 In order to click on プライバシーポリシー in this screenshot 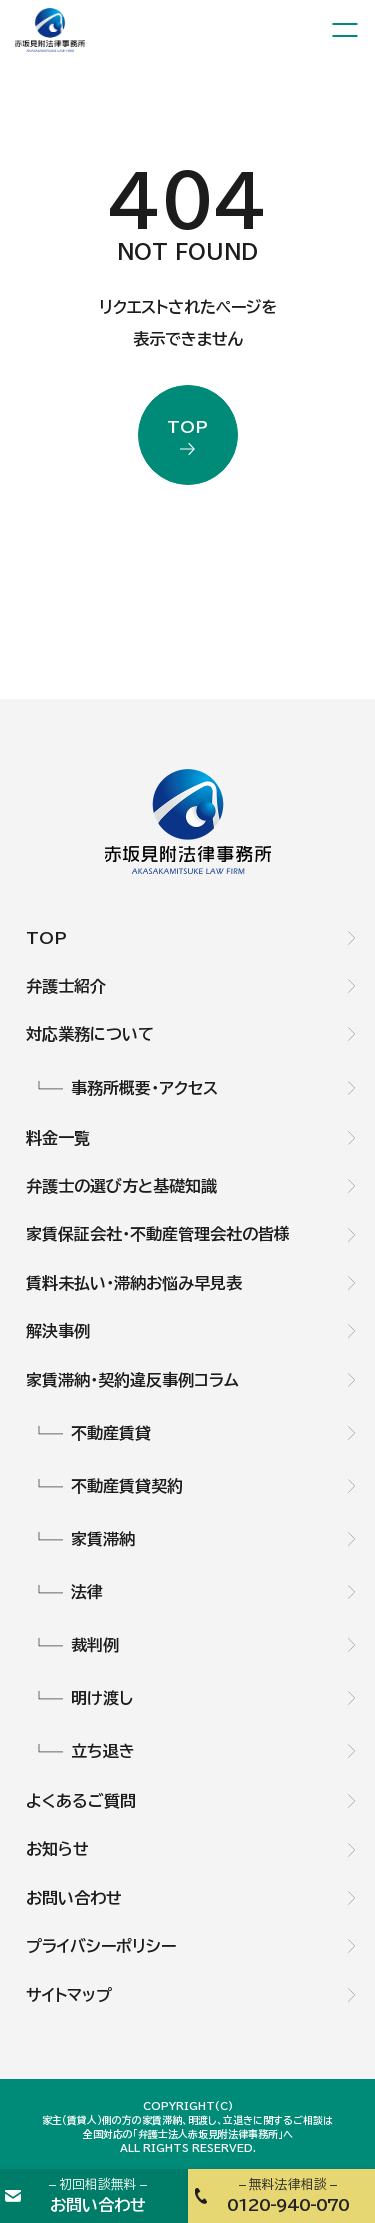, I will do `click(101, 1946)`.